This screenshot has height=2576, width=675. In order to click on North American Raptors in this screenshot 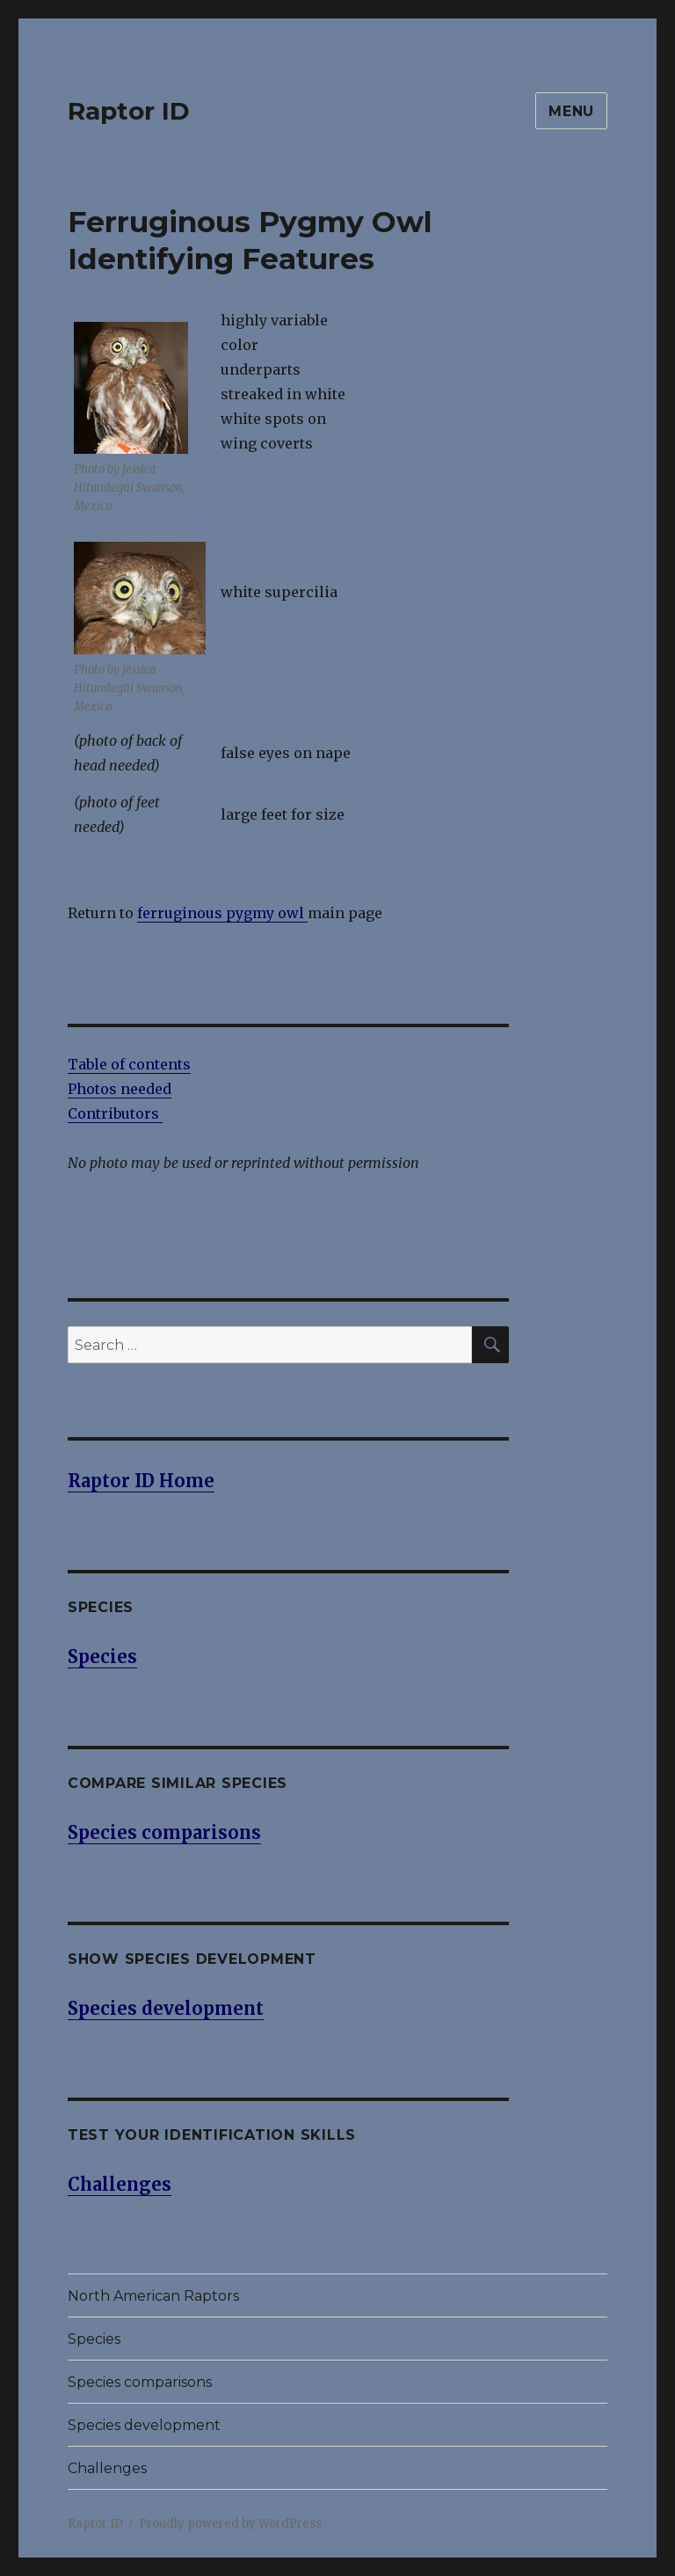, I will do `click(153, 2296)`.